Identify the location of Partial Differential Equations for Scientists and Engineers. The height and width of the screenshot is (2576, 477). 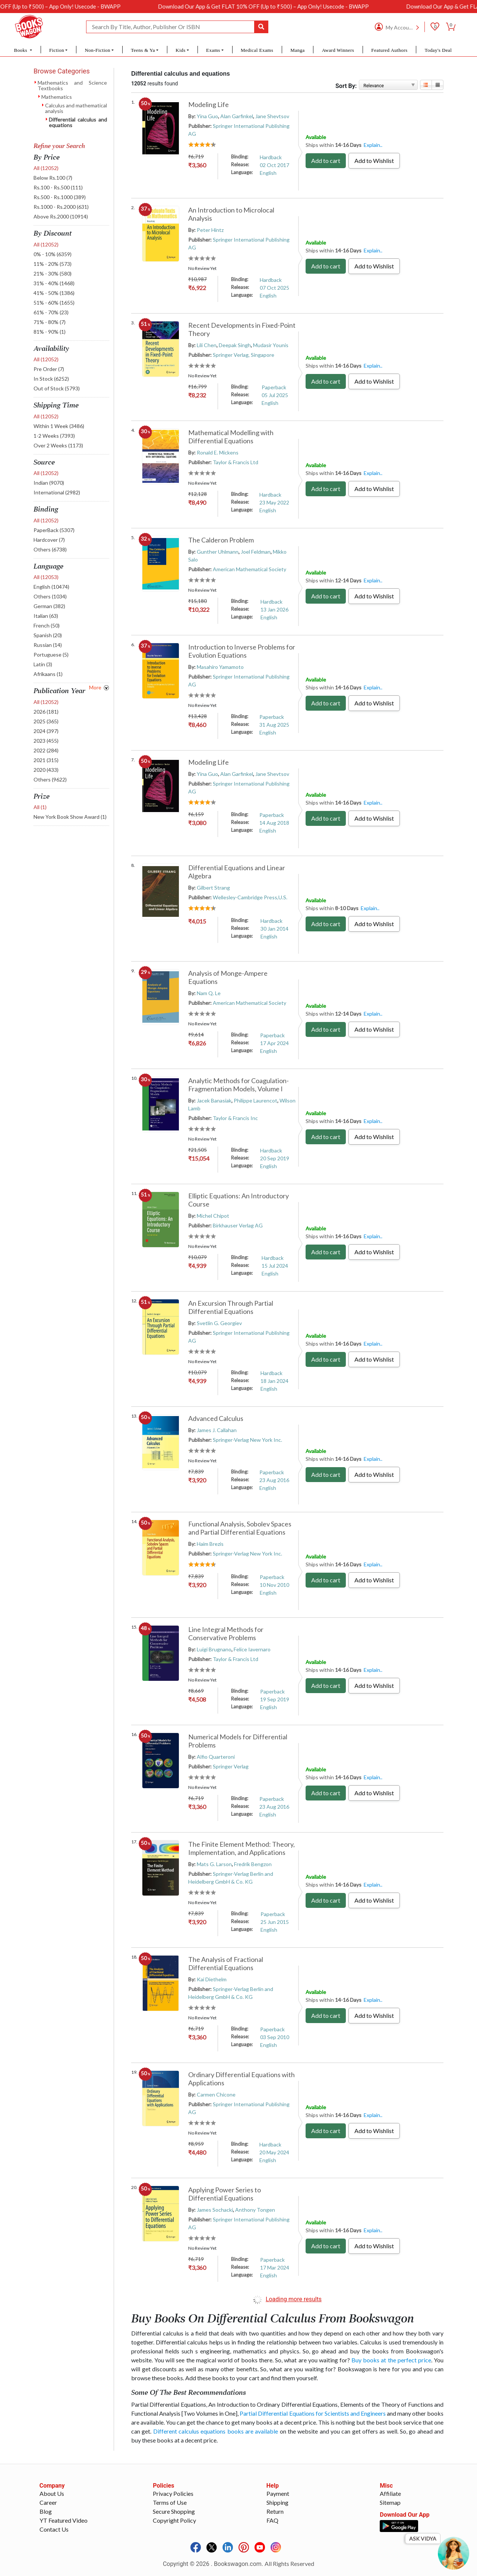
(312, 2413).